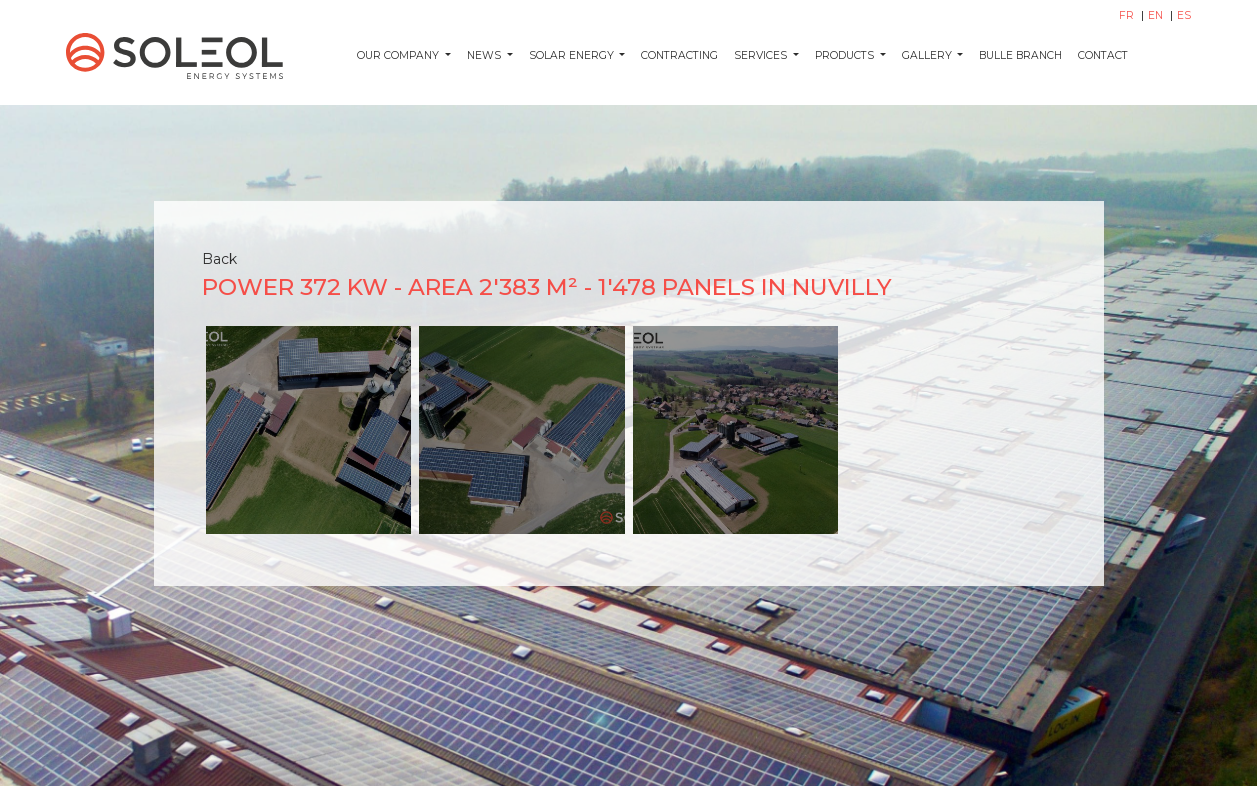 The image size is (1257, 786). What do you see at coordinates (573, 55) in the screenshot?
I see `Solar energy` at bounding box center [573, 55].